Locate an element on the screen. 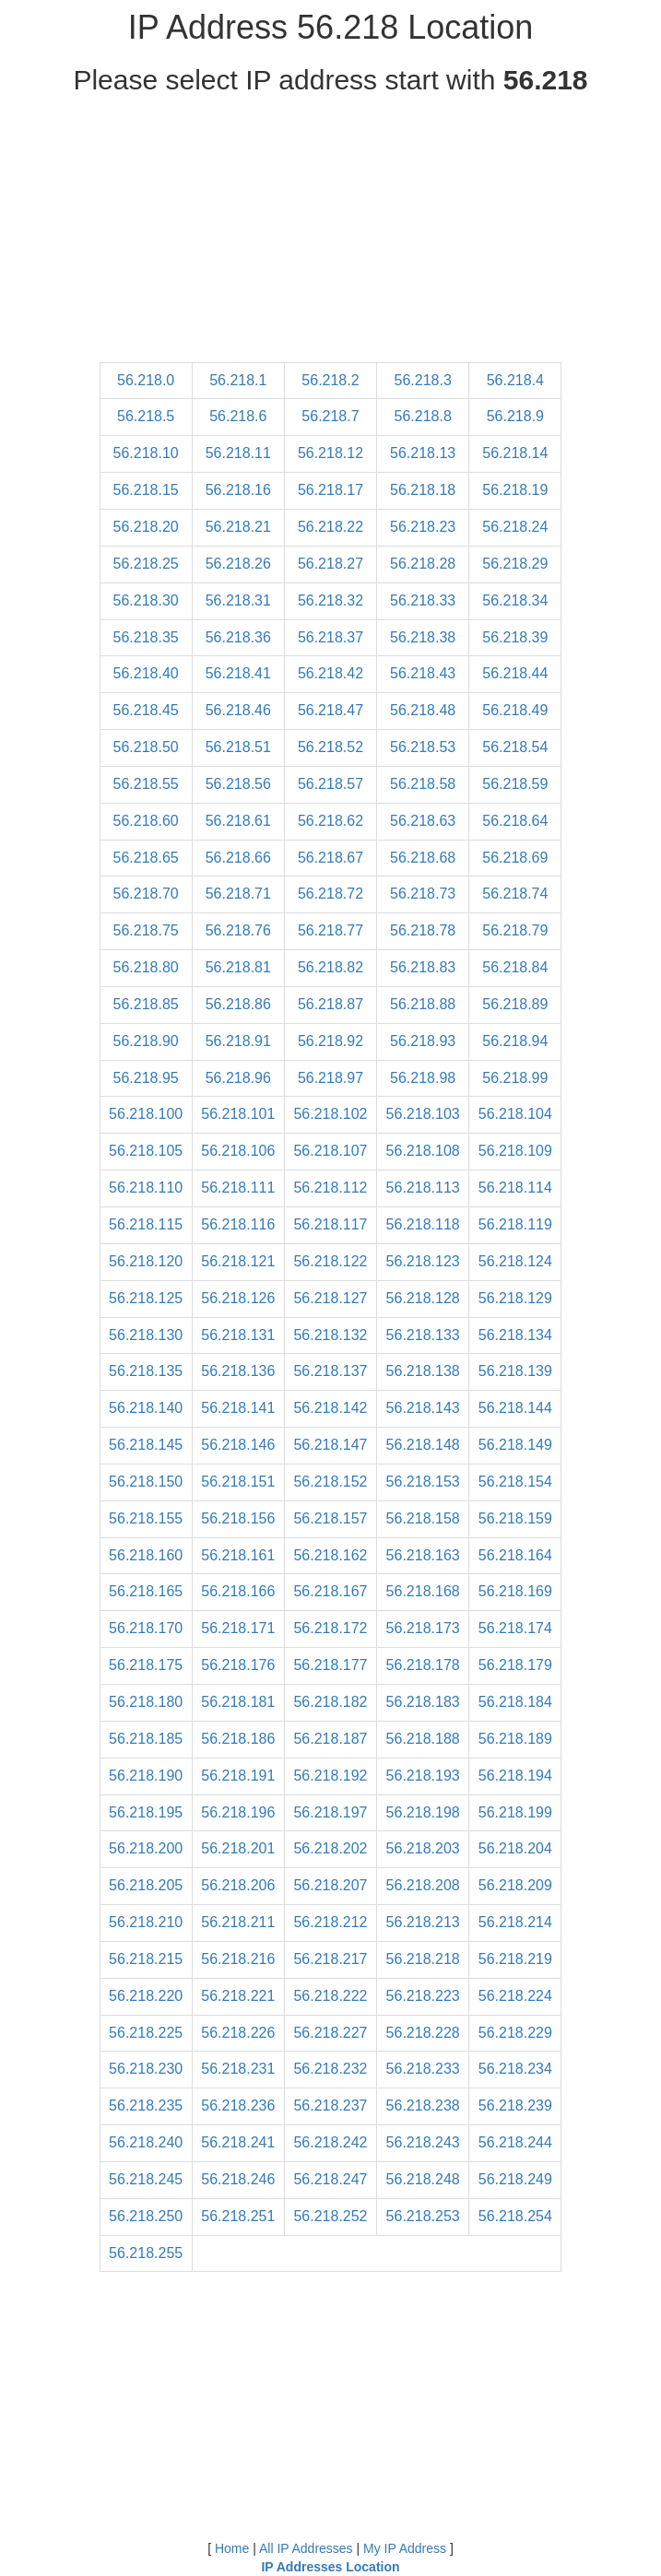 The image size is (661, 2576). 56.218.164 is located at coordinates (515, 1555).